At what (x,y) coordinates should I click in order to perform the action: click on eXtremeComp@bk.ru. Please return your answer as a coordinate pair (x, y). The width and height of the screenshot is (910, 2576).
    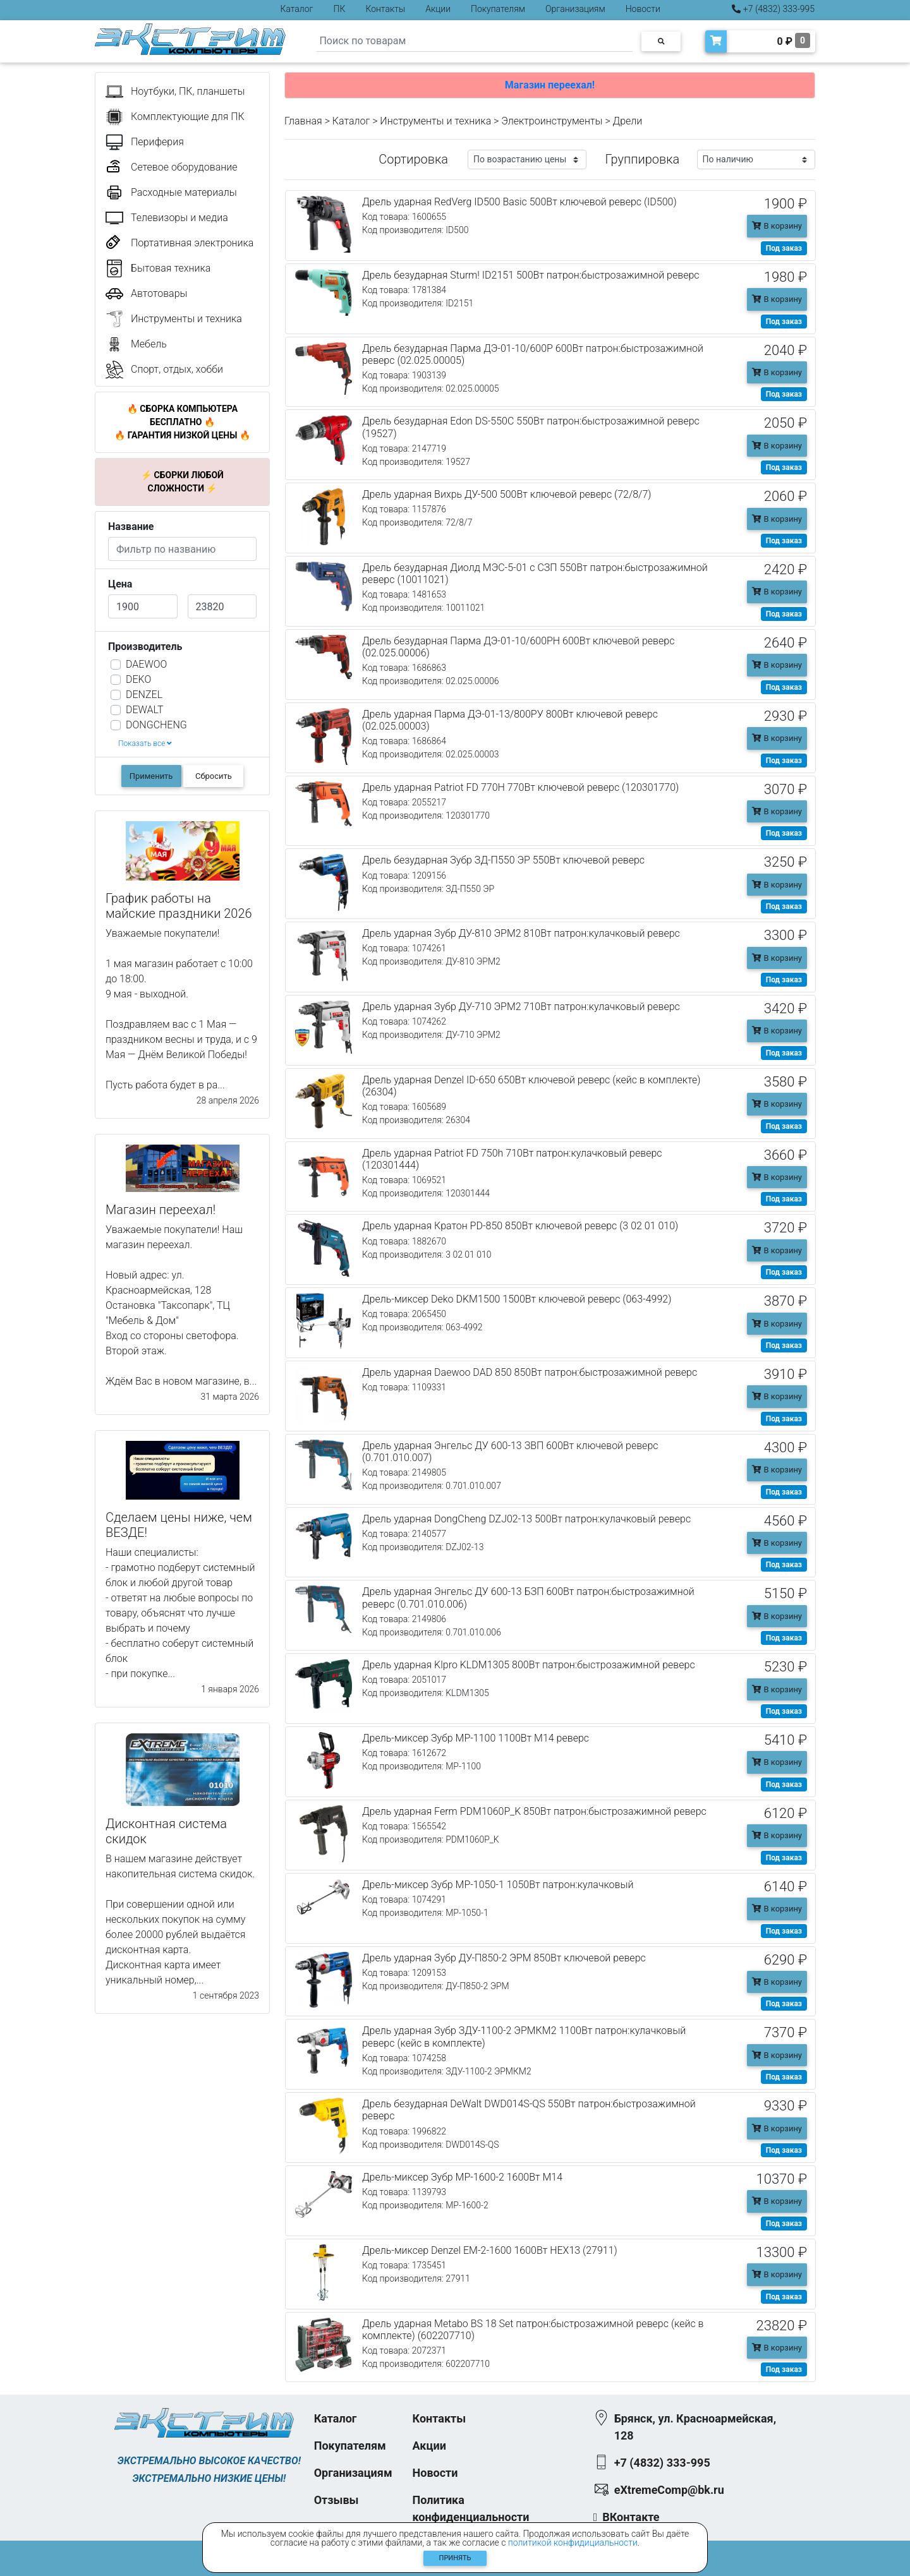
    Looking at the image, I should click on (669, 2489).